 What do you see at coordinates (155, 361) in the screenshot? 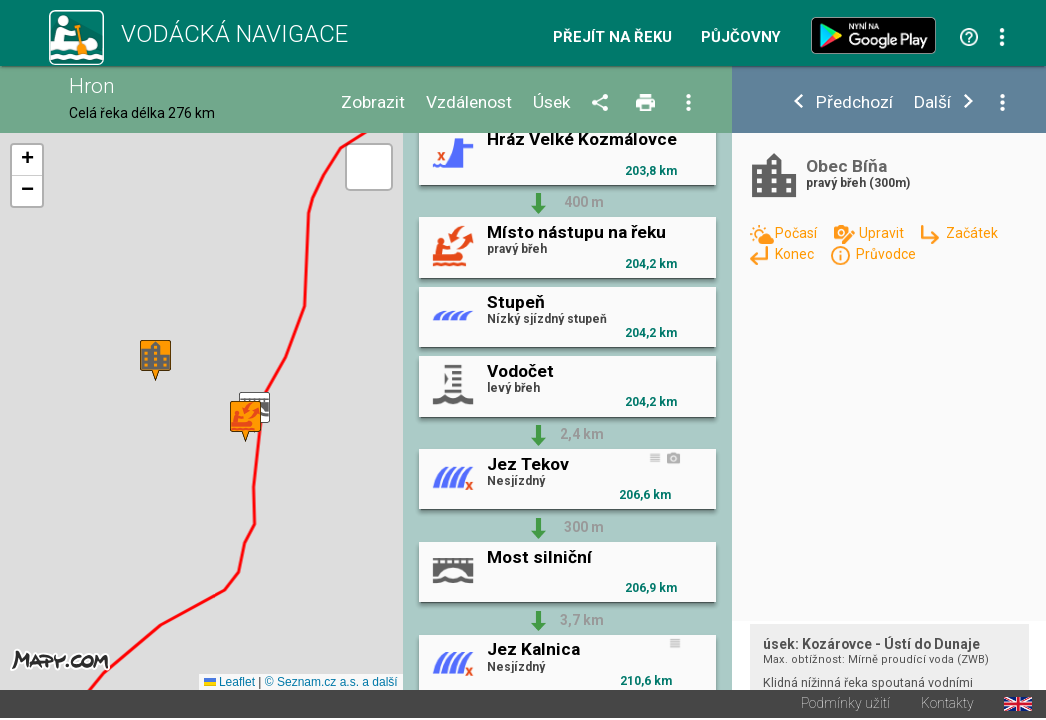
I see `[button]` at bounding box center [155, 361].